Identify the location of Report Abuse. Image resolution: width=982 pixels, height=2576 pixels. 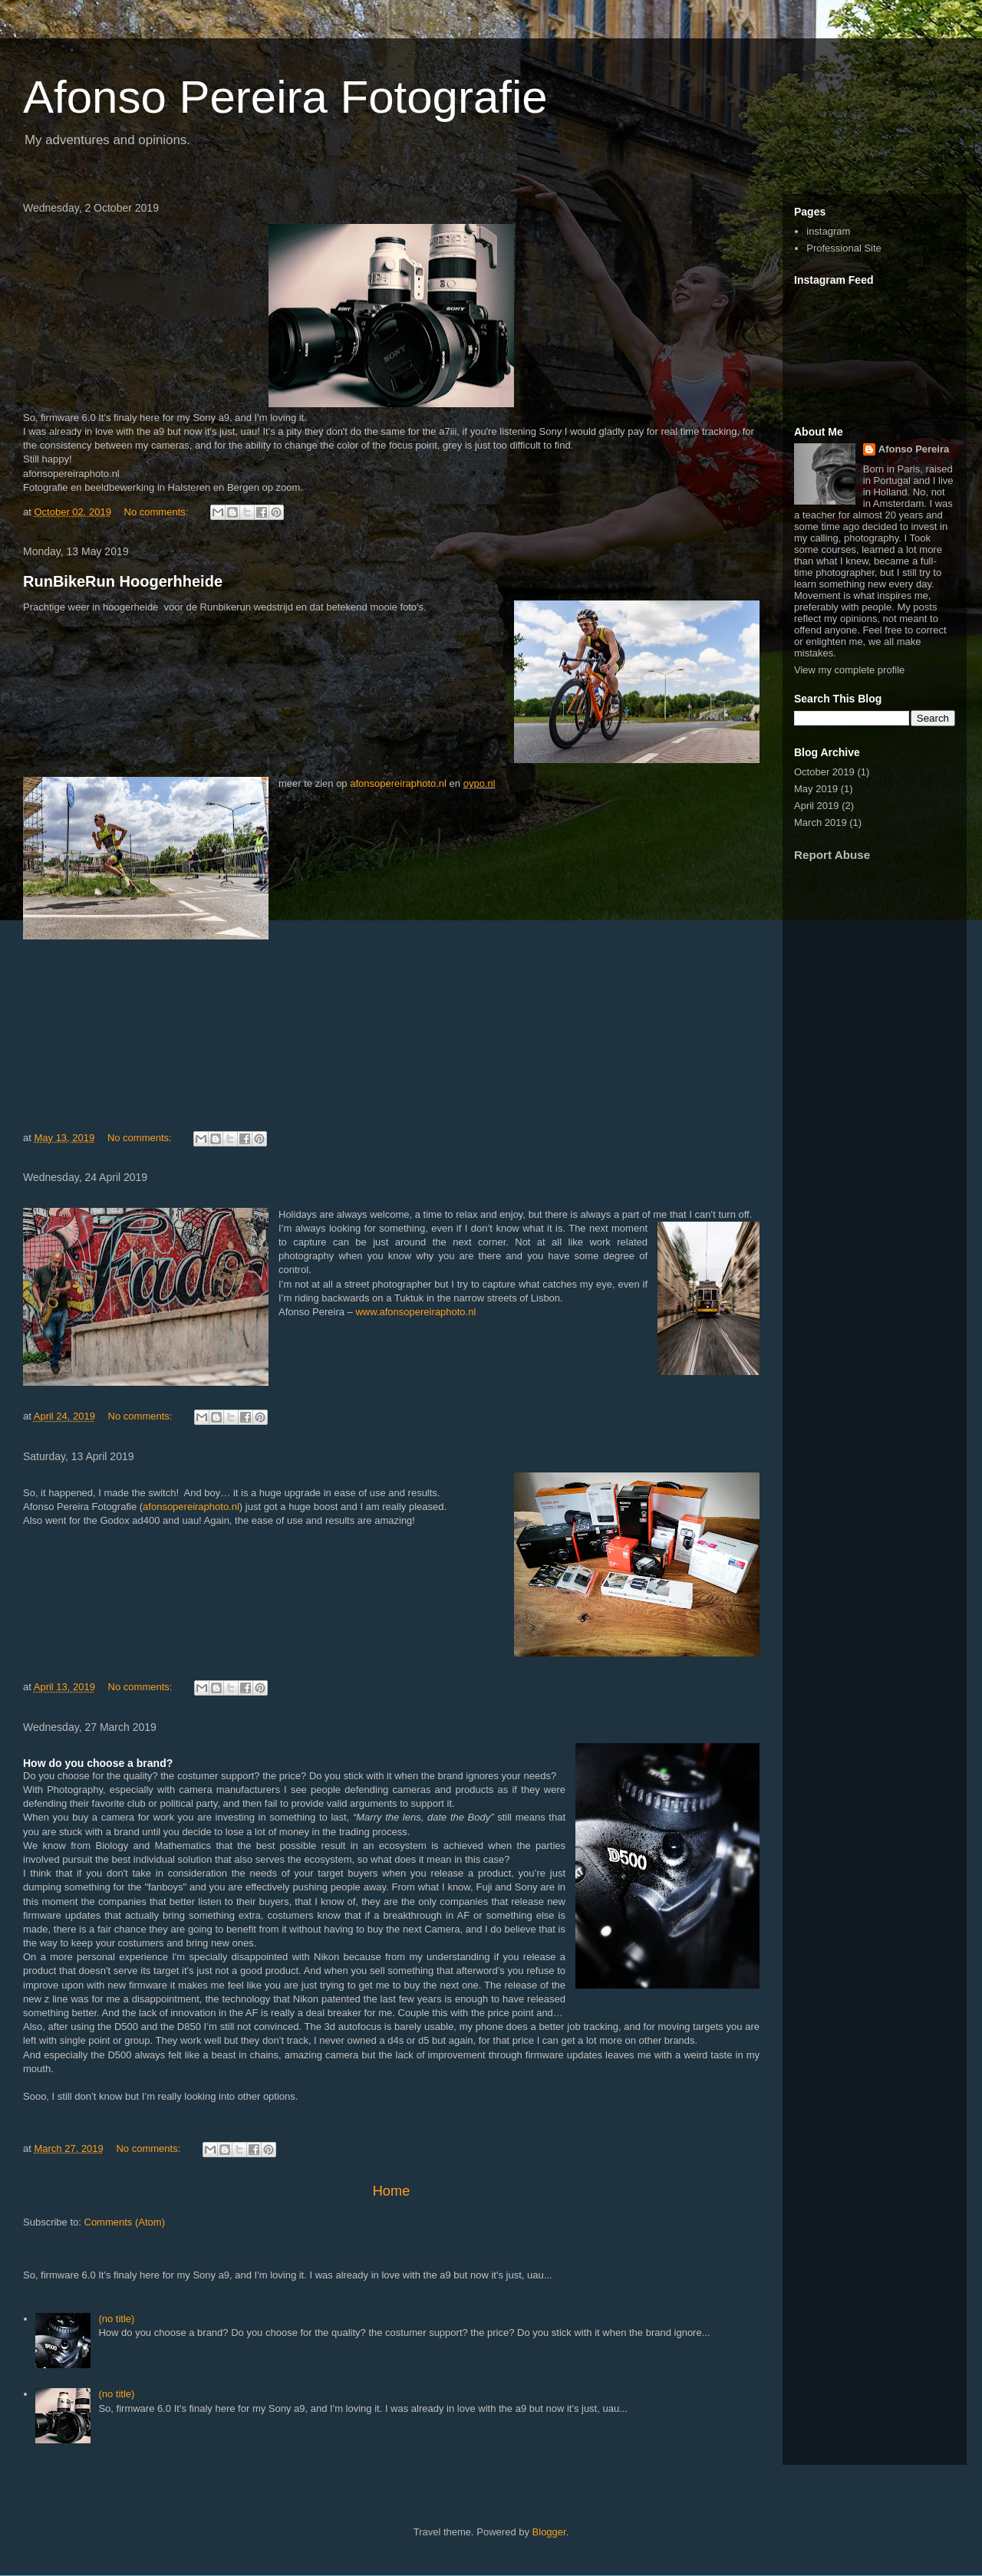
(832, 854).